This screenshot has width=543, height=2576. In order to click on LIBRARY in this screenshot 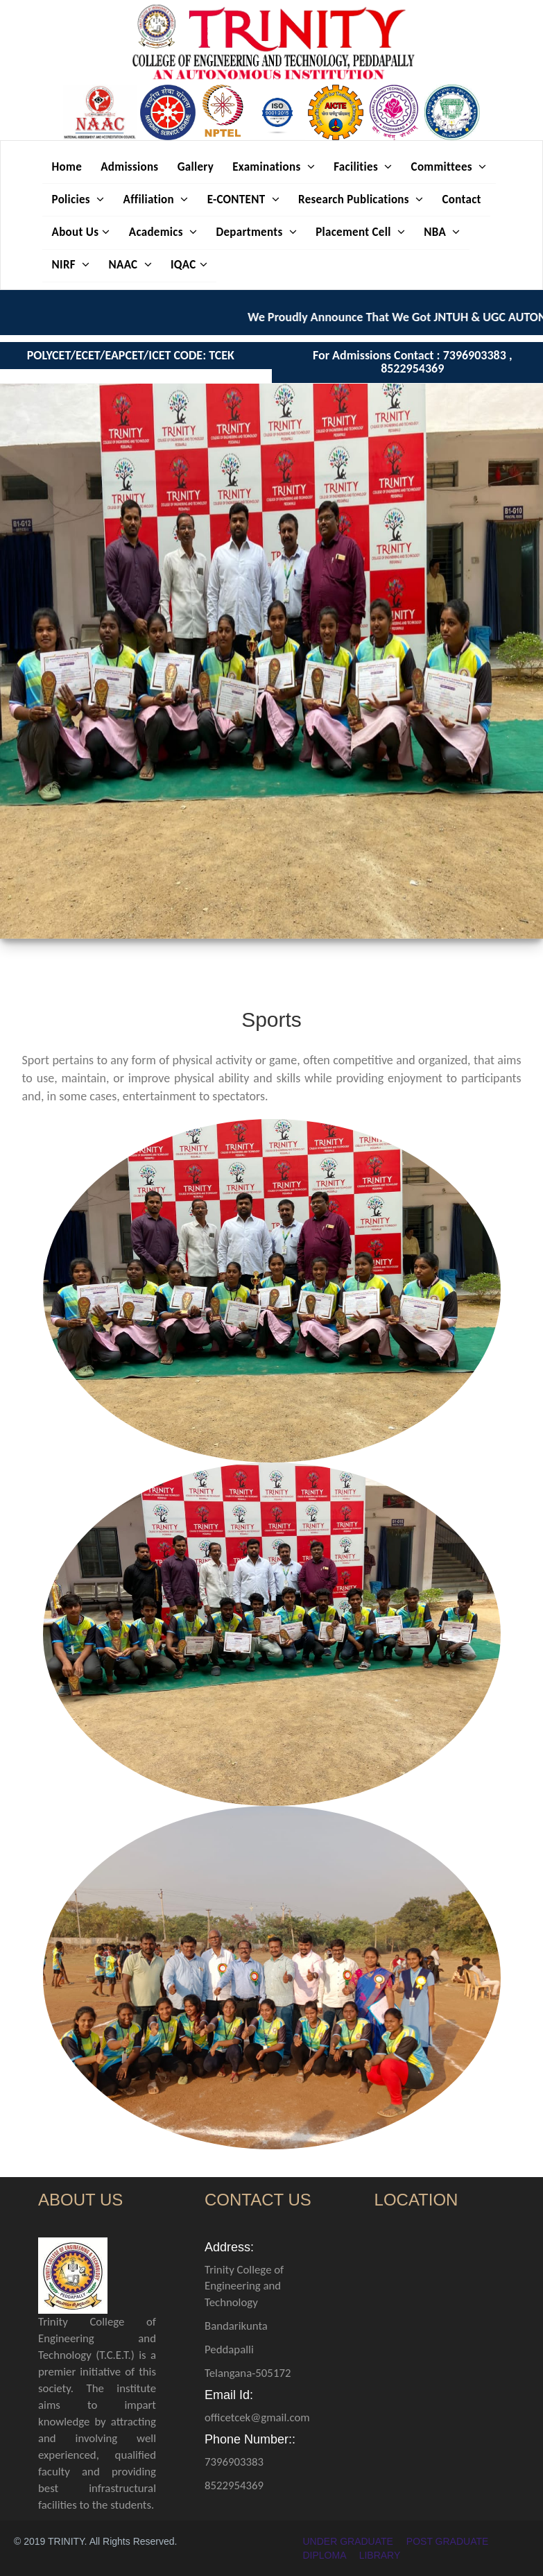, I will do `click(380, 2555)`.